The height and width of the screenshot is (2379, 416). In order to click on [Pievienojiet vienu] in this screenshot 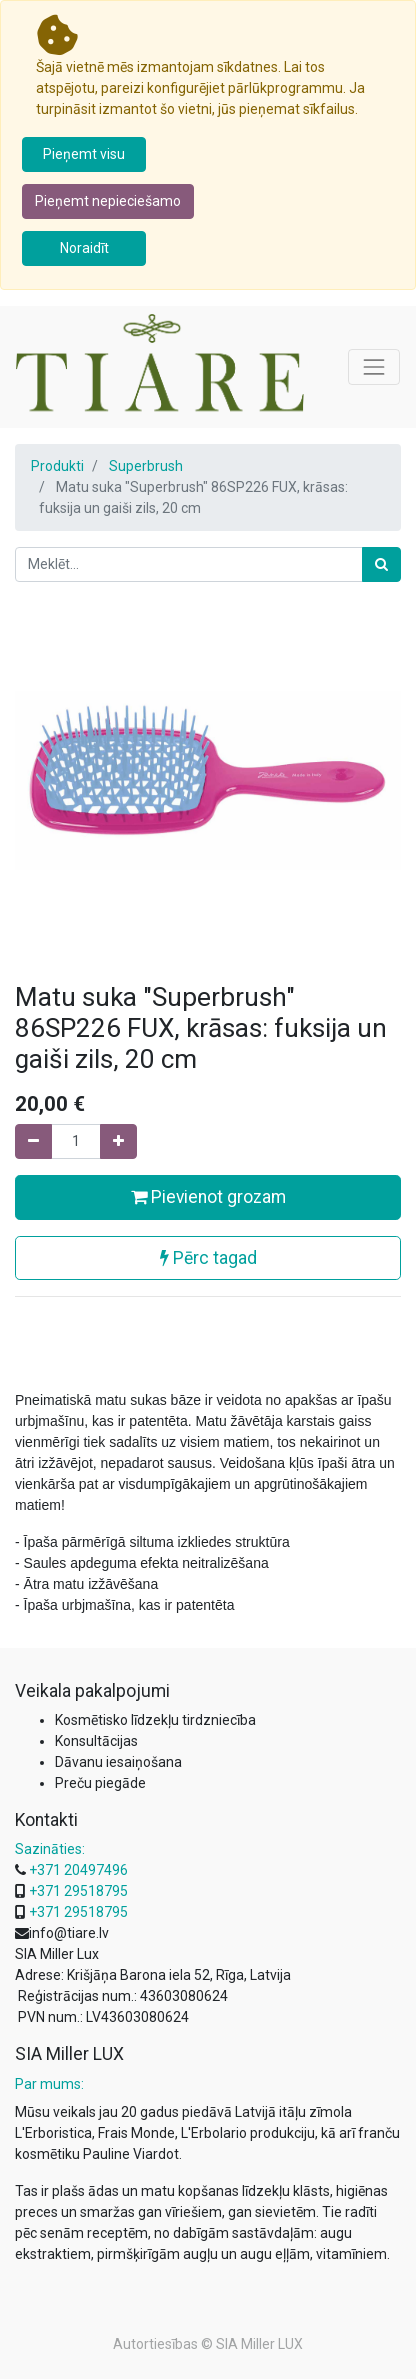, I will do `click(118, 1141)`.